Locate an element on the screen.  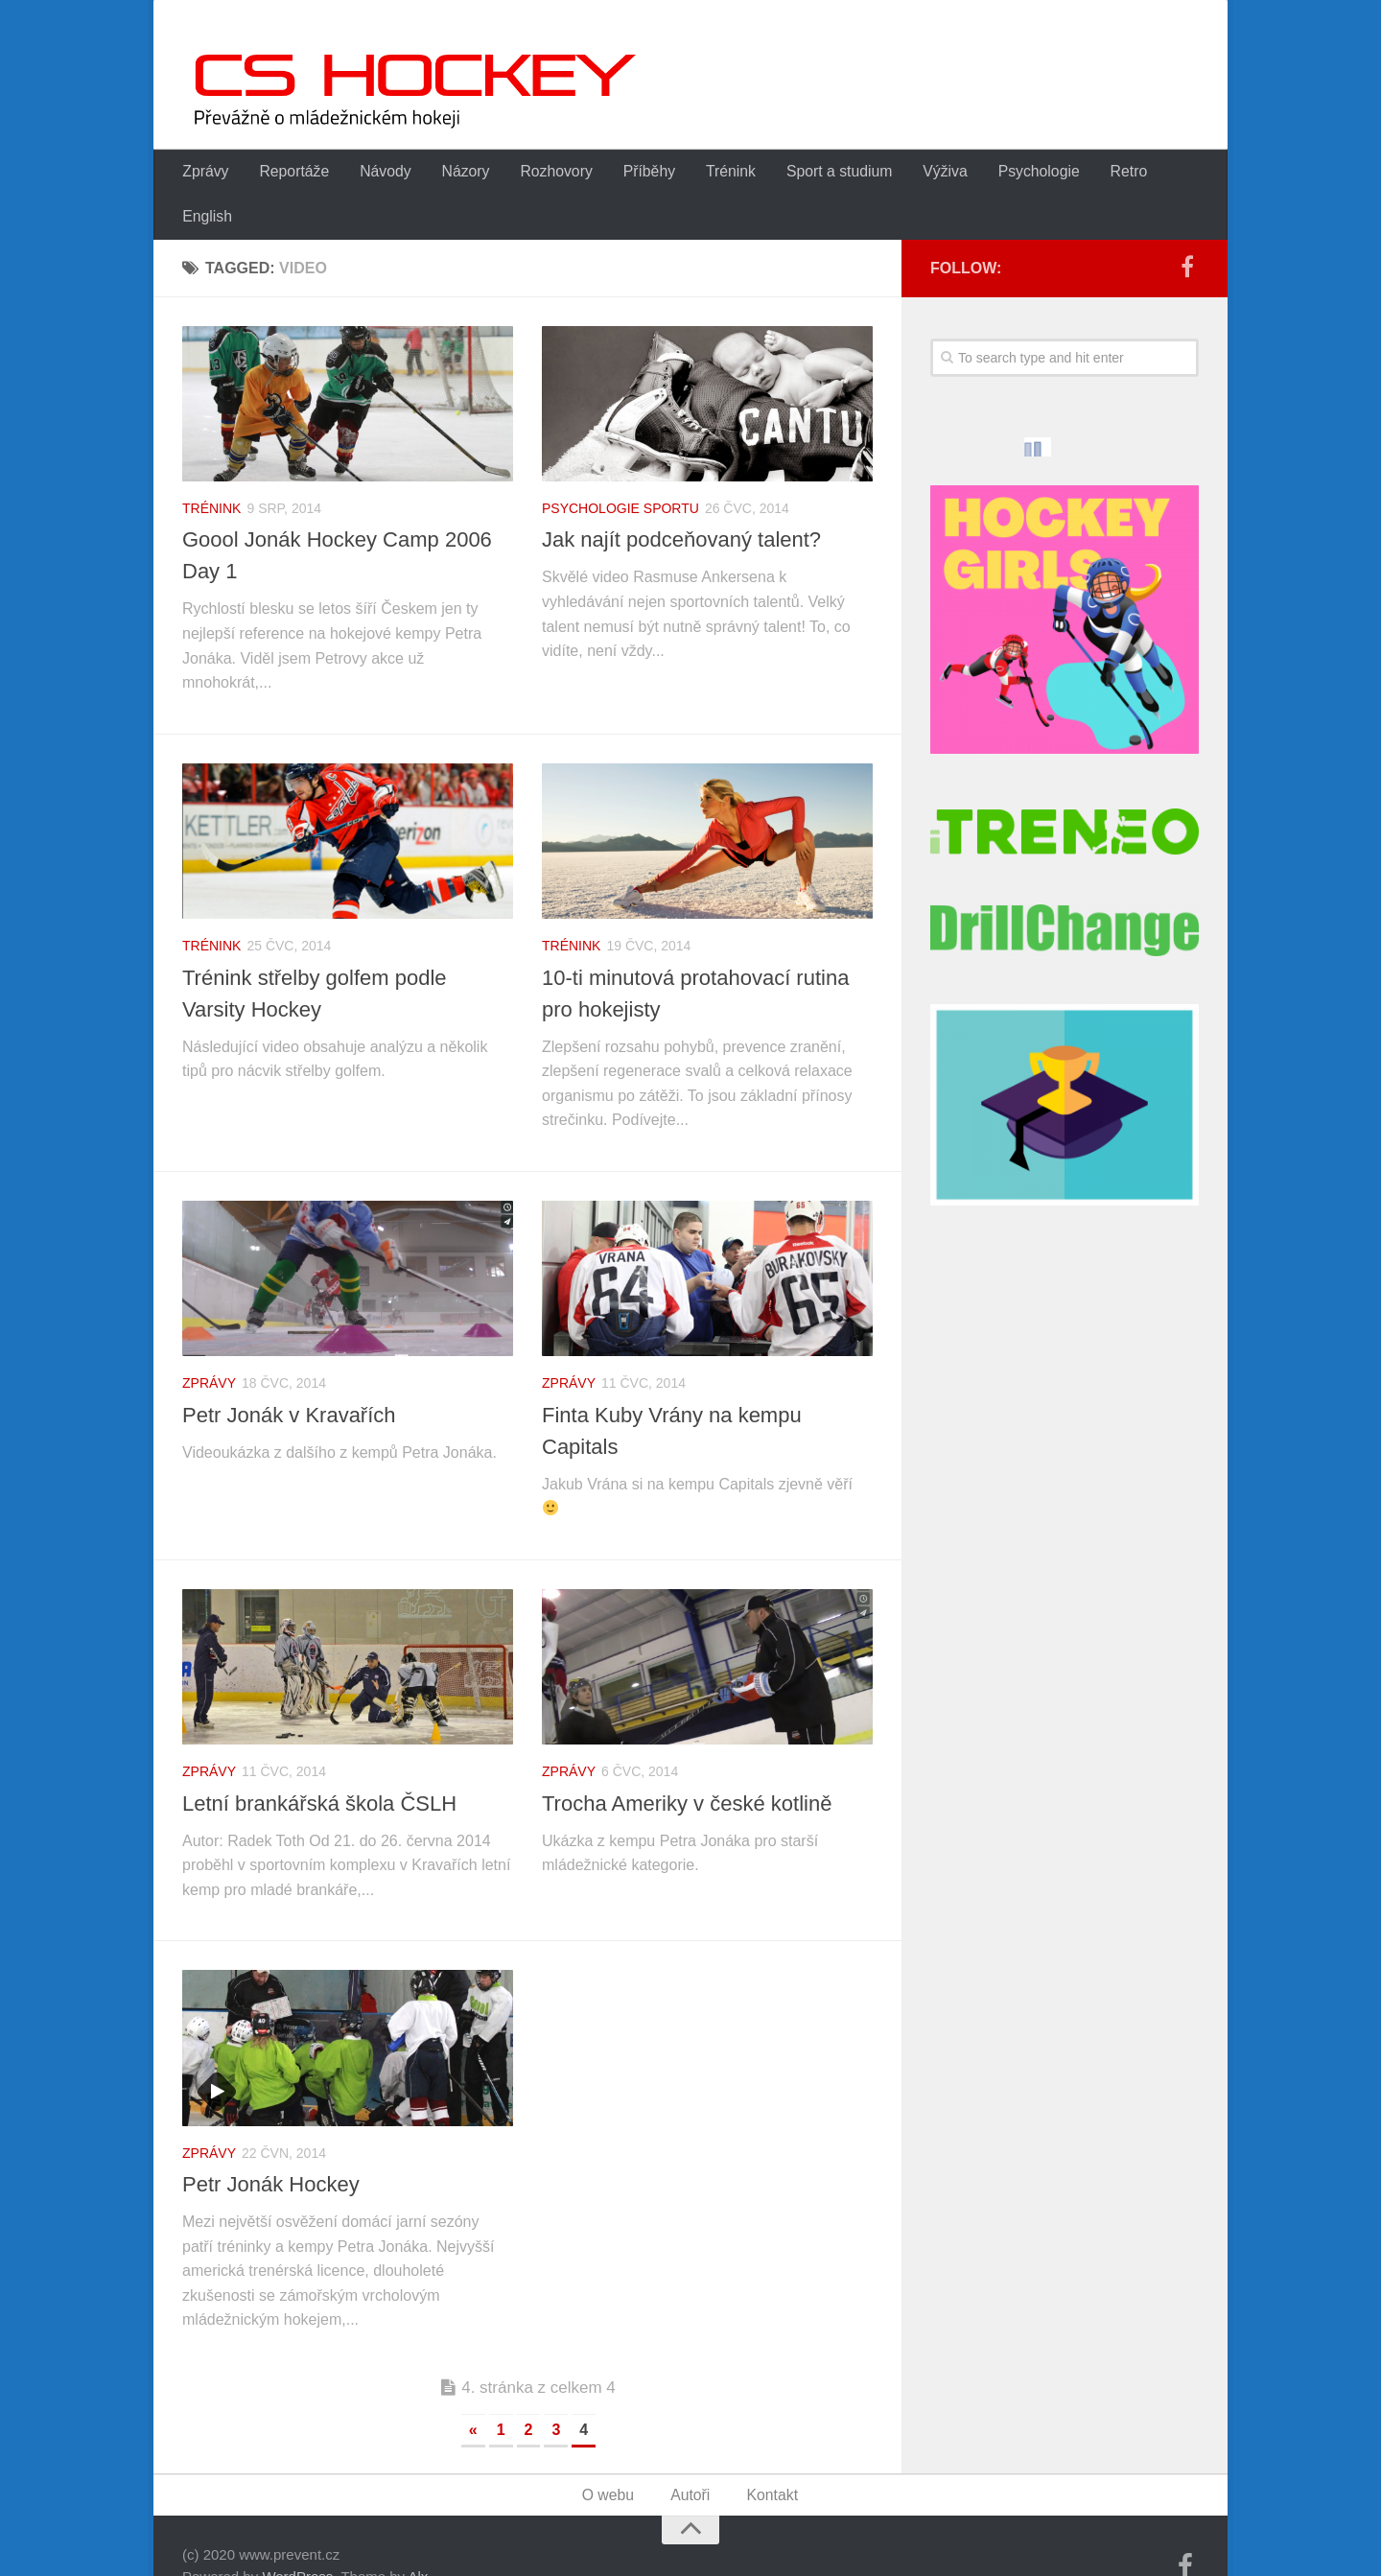
Reportáže is located at coordinates (290, 173).